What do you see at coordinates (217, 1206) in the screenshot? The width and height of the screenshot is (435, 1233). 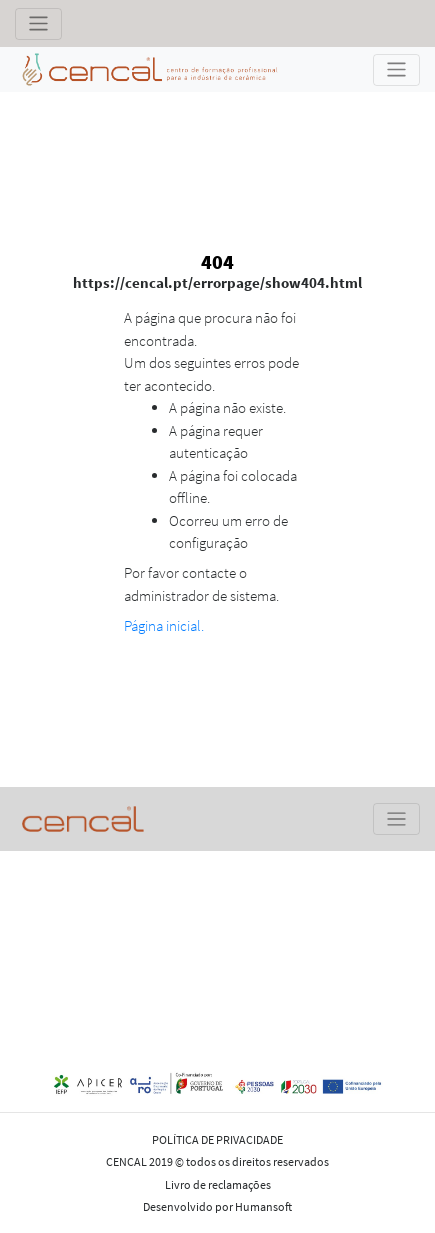 I see `Desenvolvido por Humansoft` at bounding box center [217, 1206].